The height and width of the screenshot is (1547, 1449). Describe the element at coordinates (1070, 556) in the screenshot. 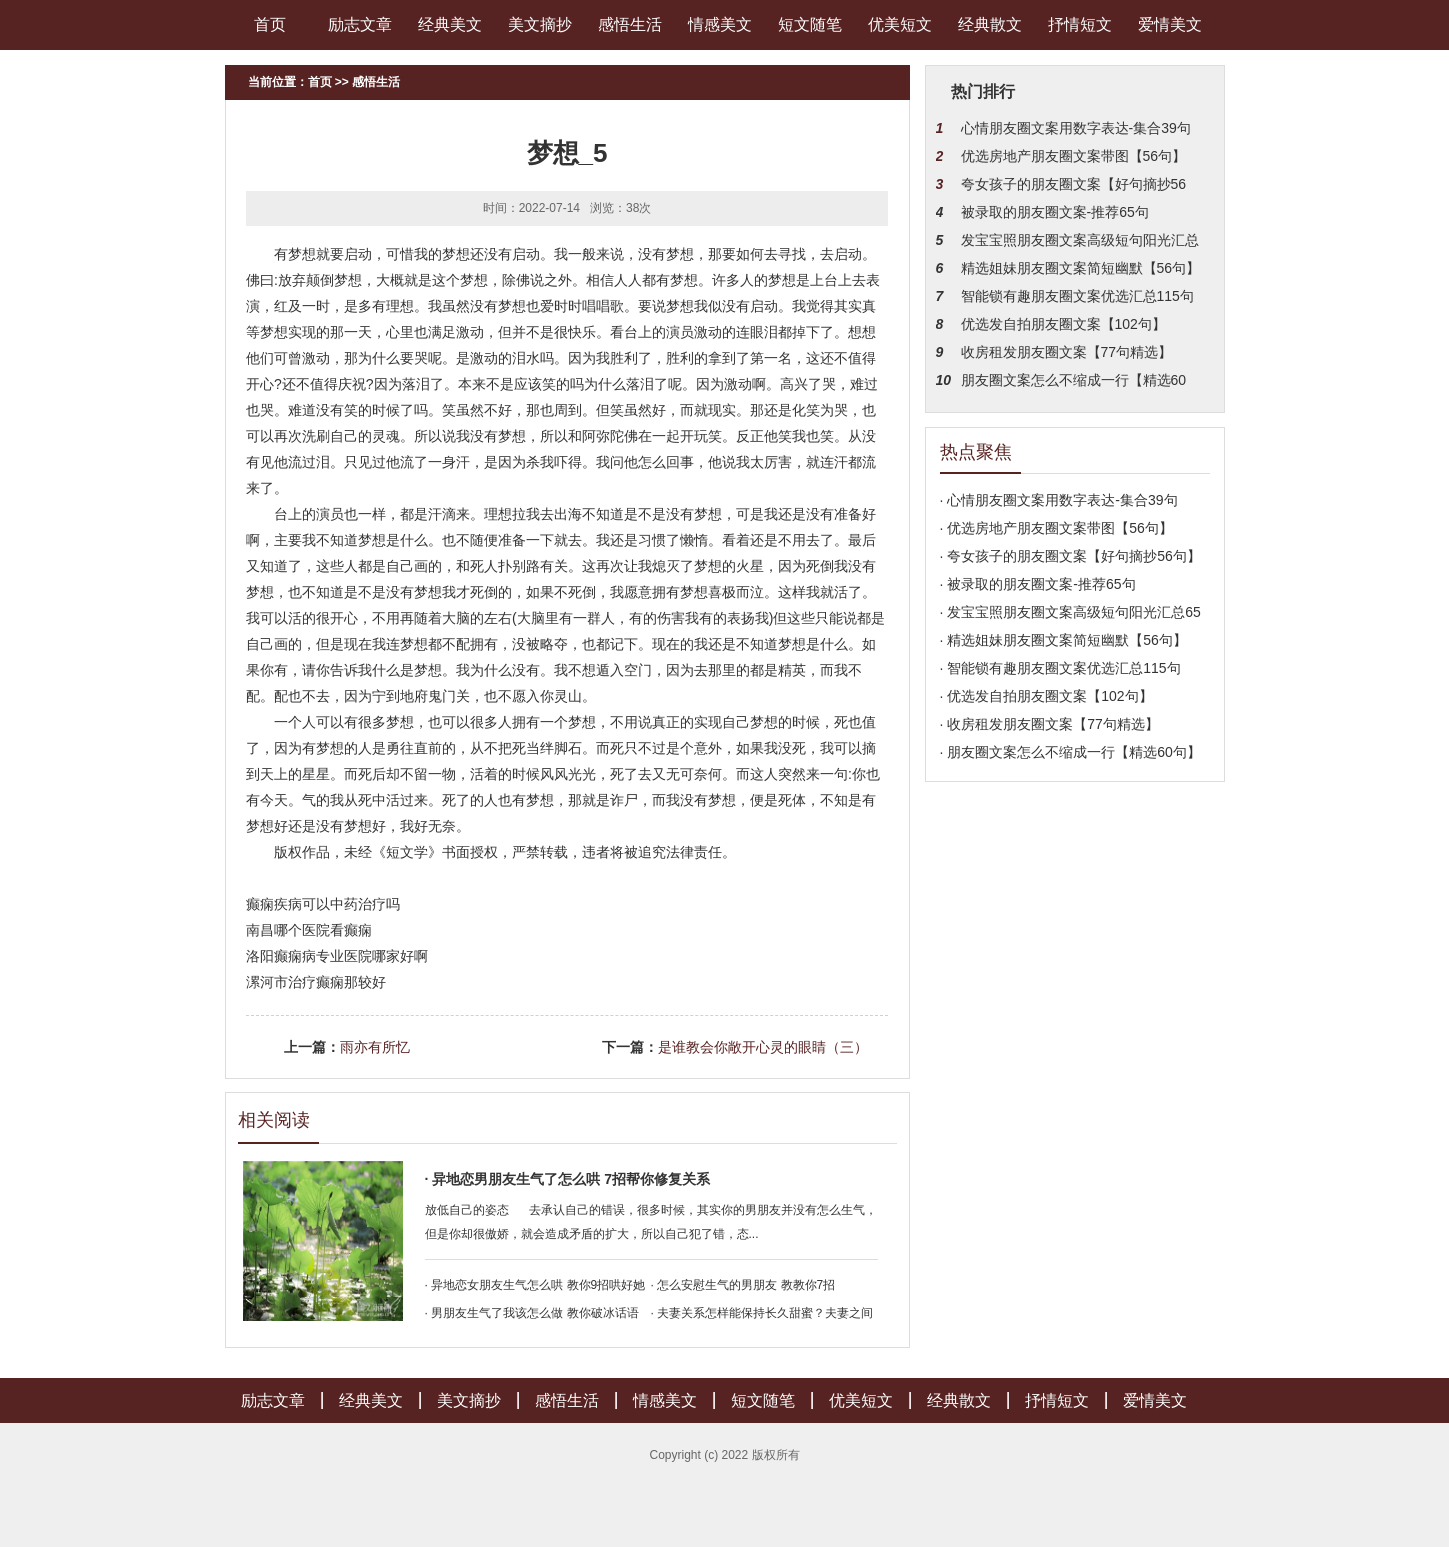

I see `· 夸女孩子的朋友圈文案【好句摘抄56句】` at that location.